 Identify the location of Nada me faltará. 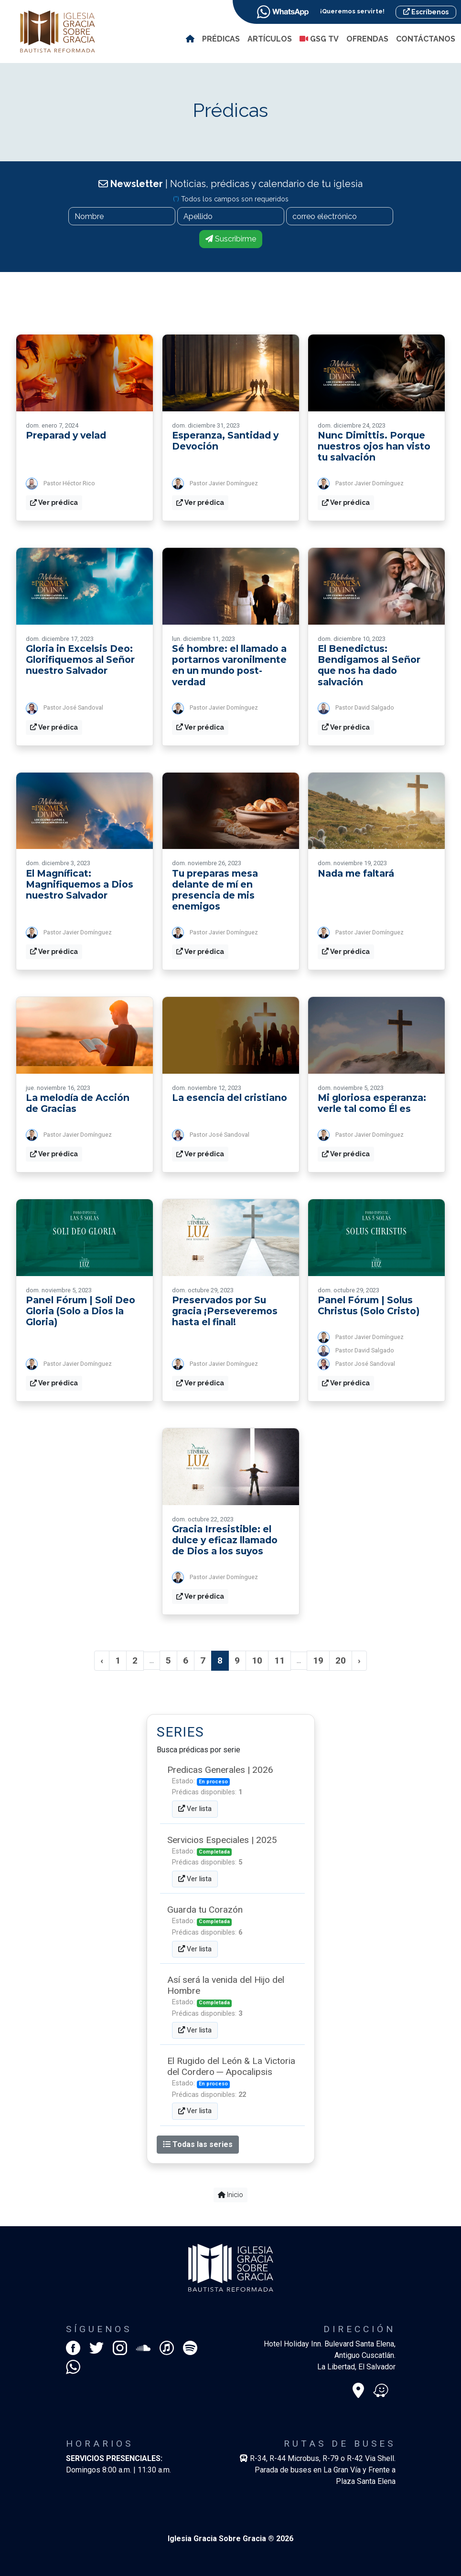
(356, 873).